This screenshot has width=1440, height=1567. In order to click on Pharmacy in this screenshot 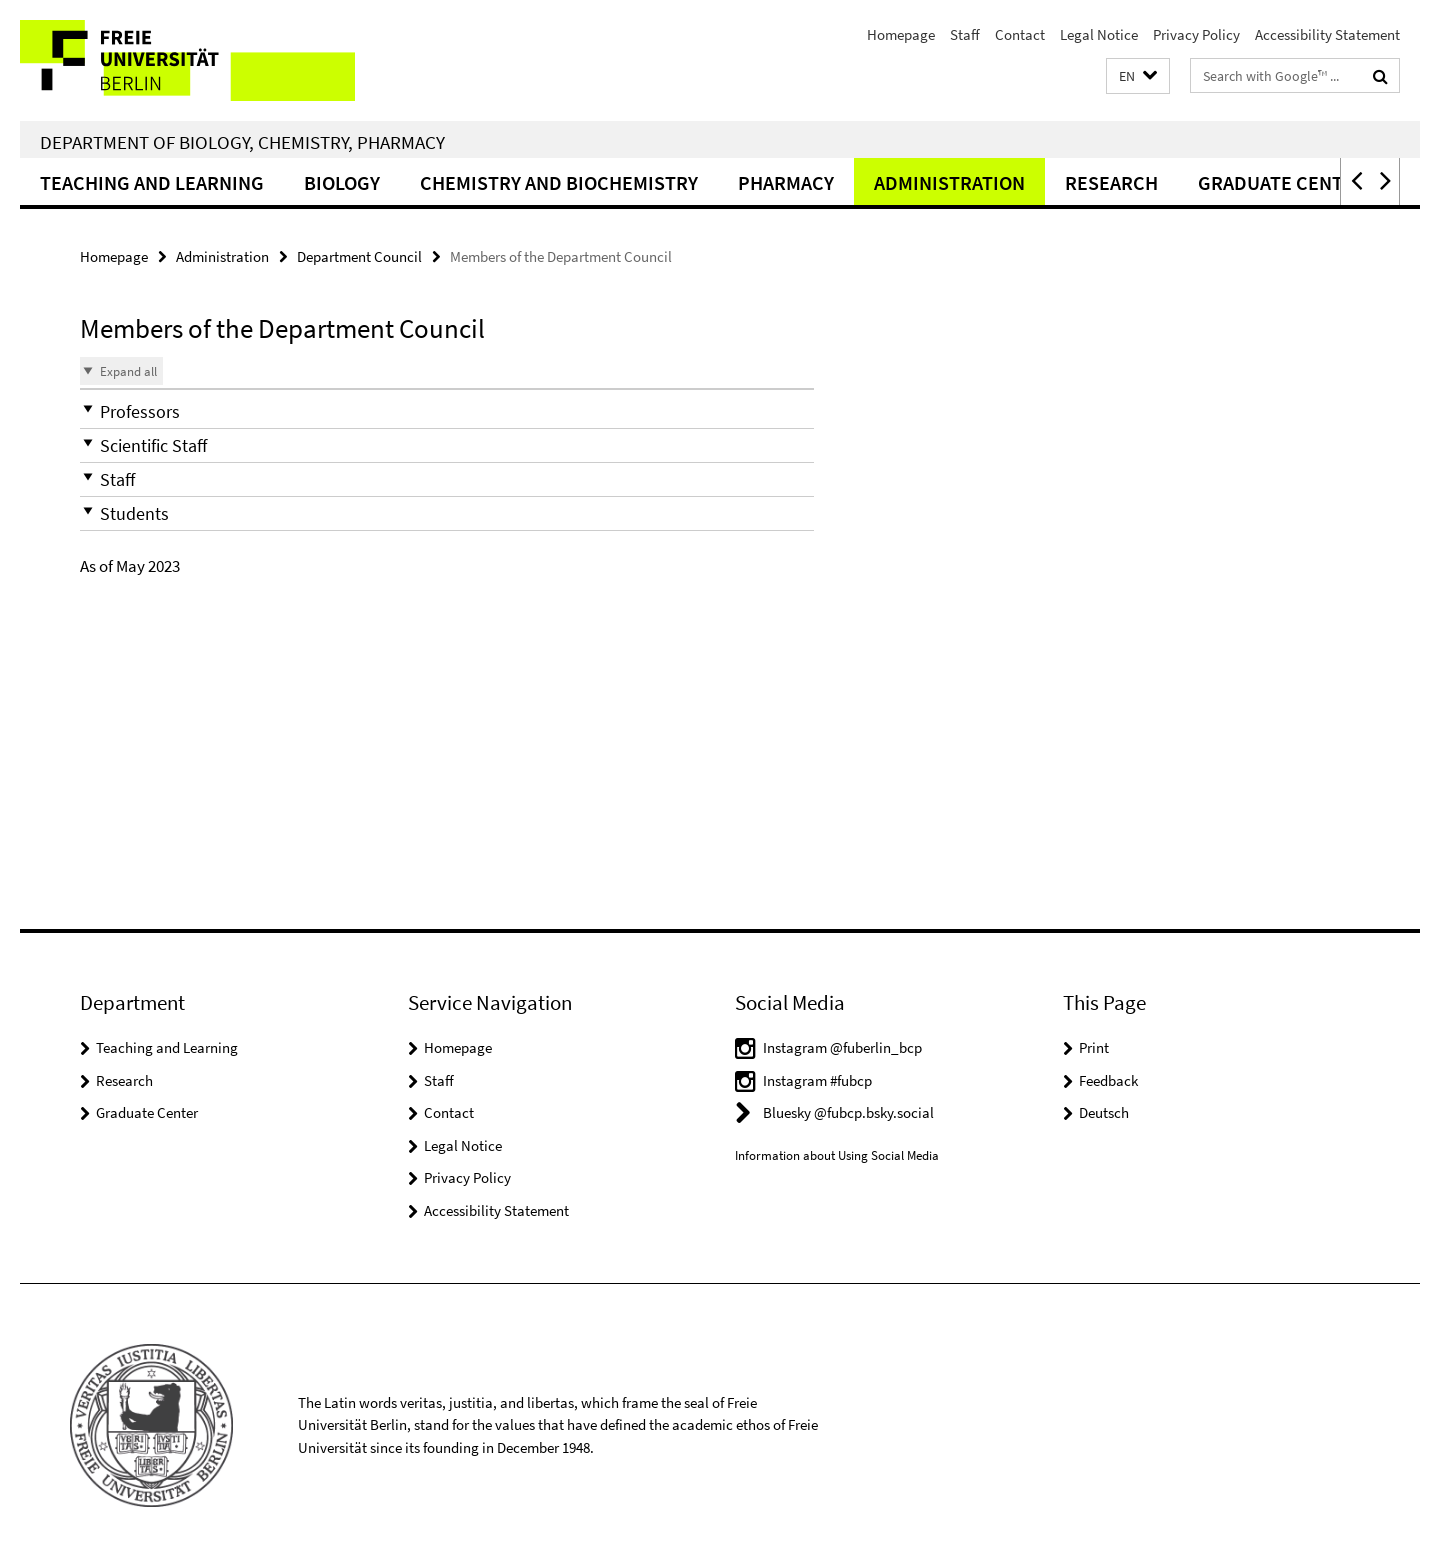, I will do `click(786, 182)`.